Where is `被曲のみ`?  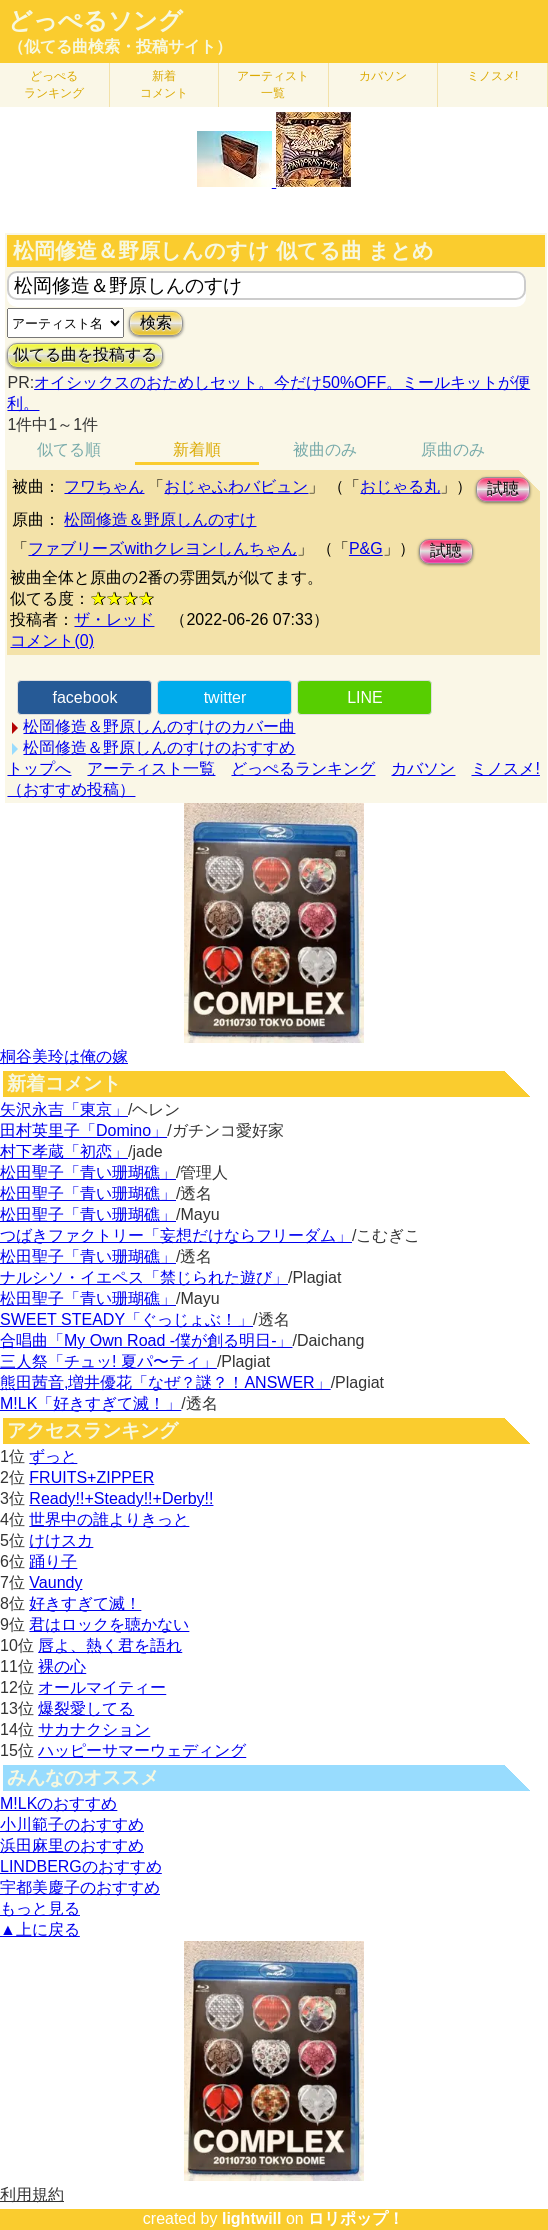
被曲のみ is located at coordinates (325, 449).